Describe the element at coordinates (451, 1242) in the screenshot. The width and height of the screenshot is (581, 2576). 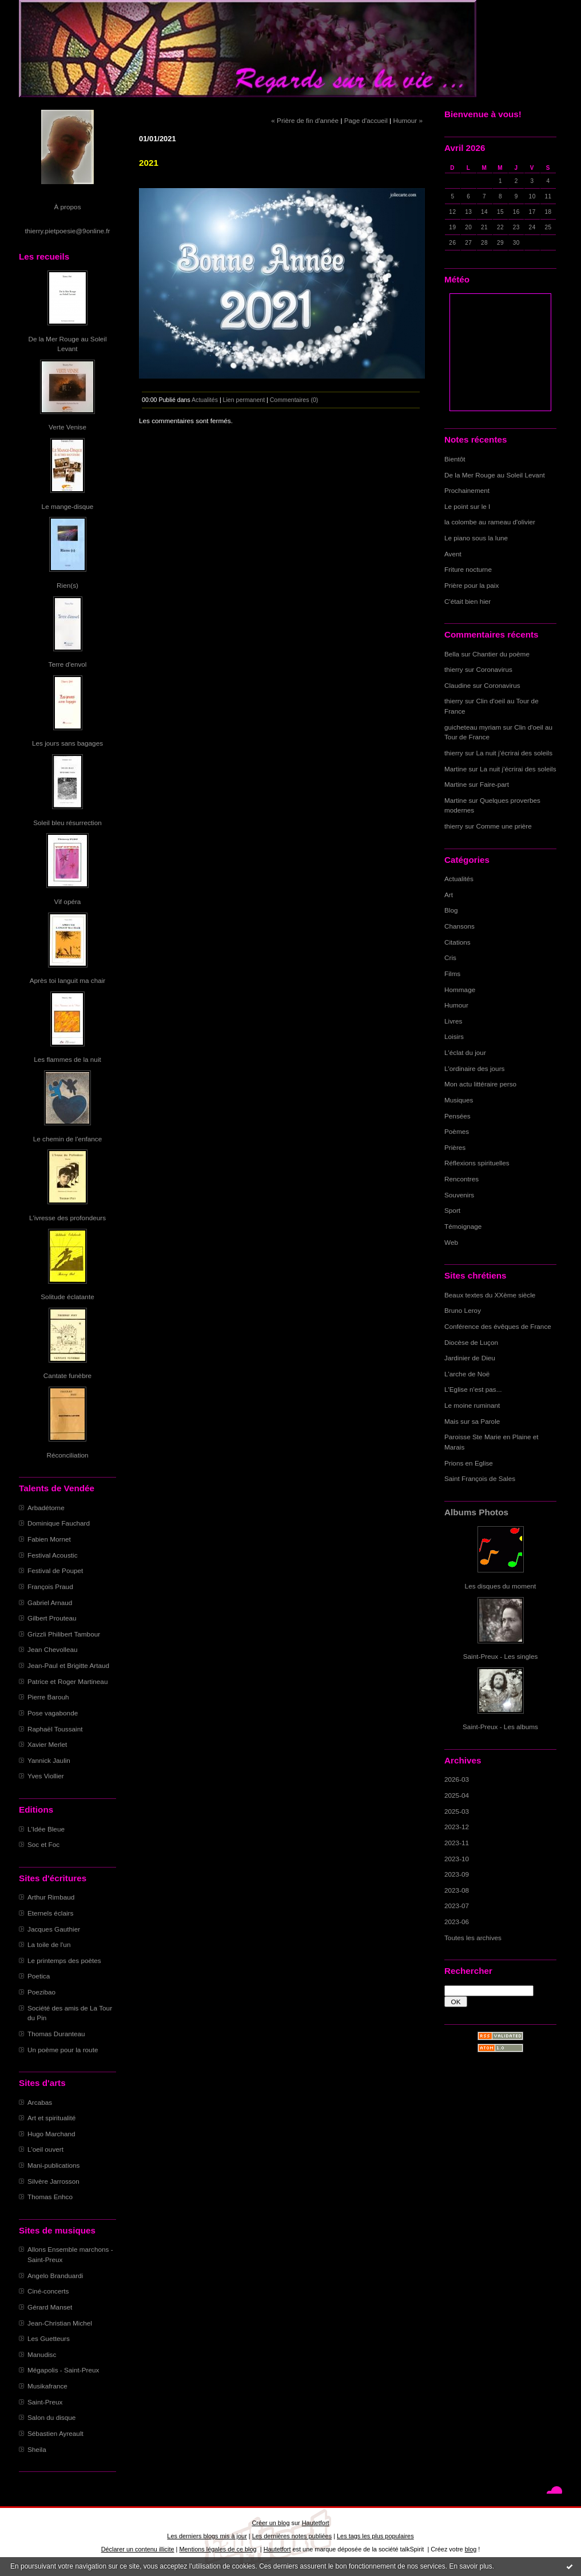
I see `Web` at that location.